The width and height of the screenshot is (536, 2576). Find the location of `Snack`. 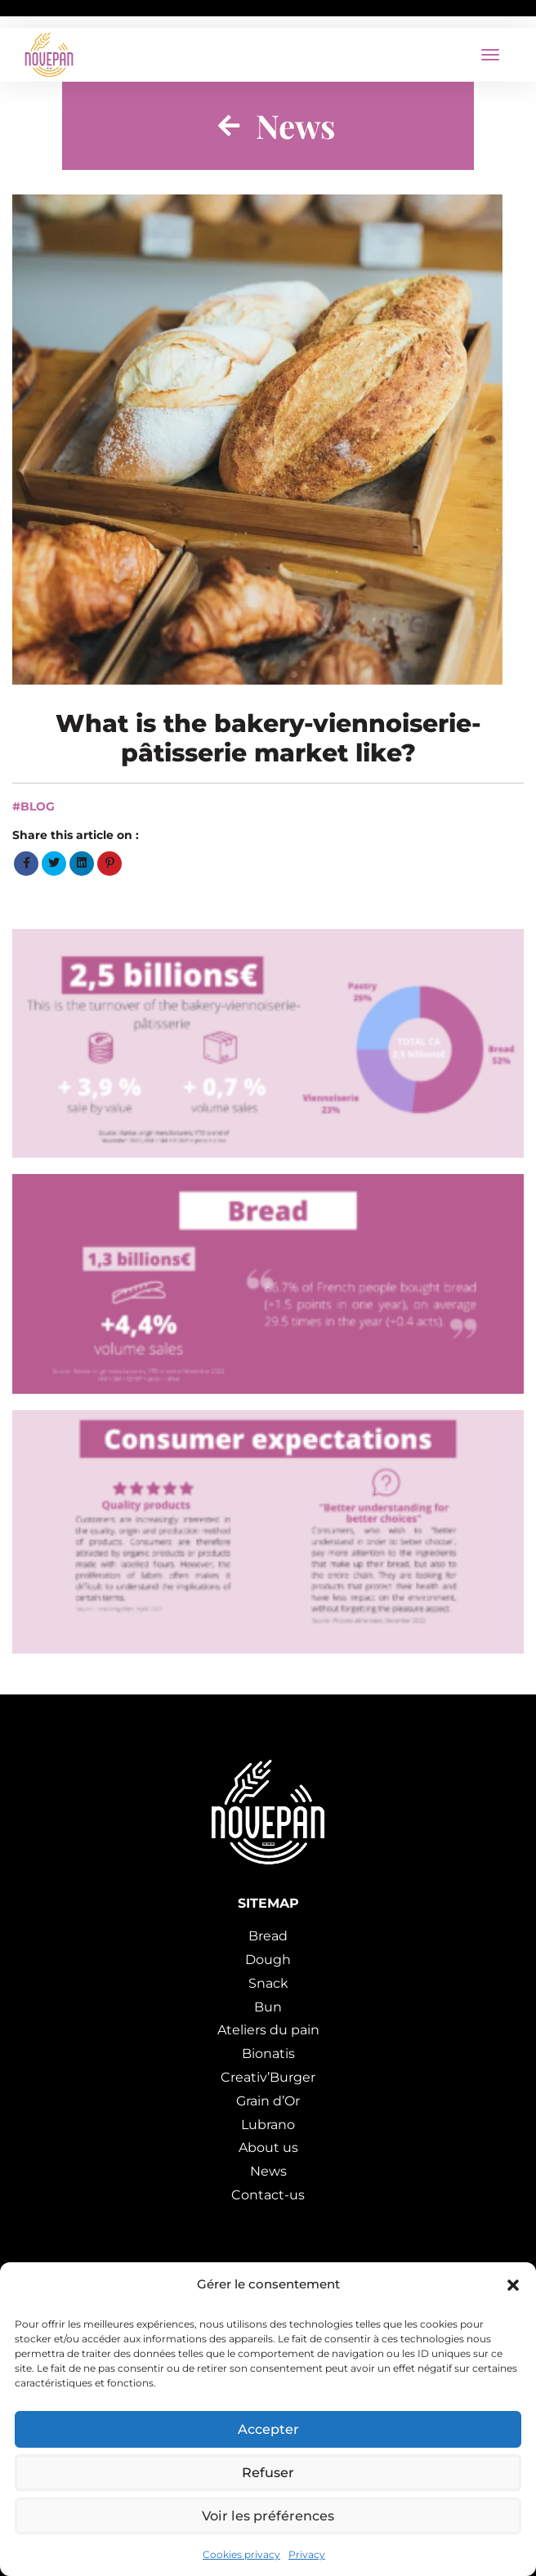

Snack is located at coordinates (268, 1983).